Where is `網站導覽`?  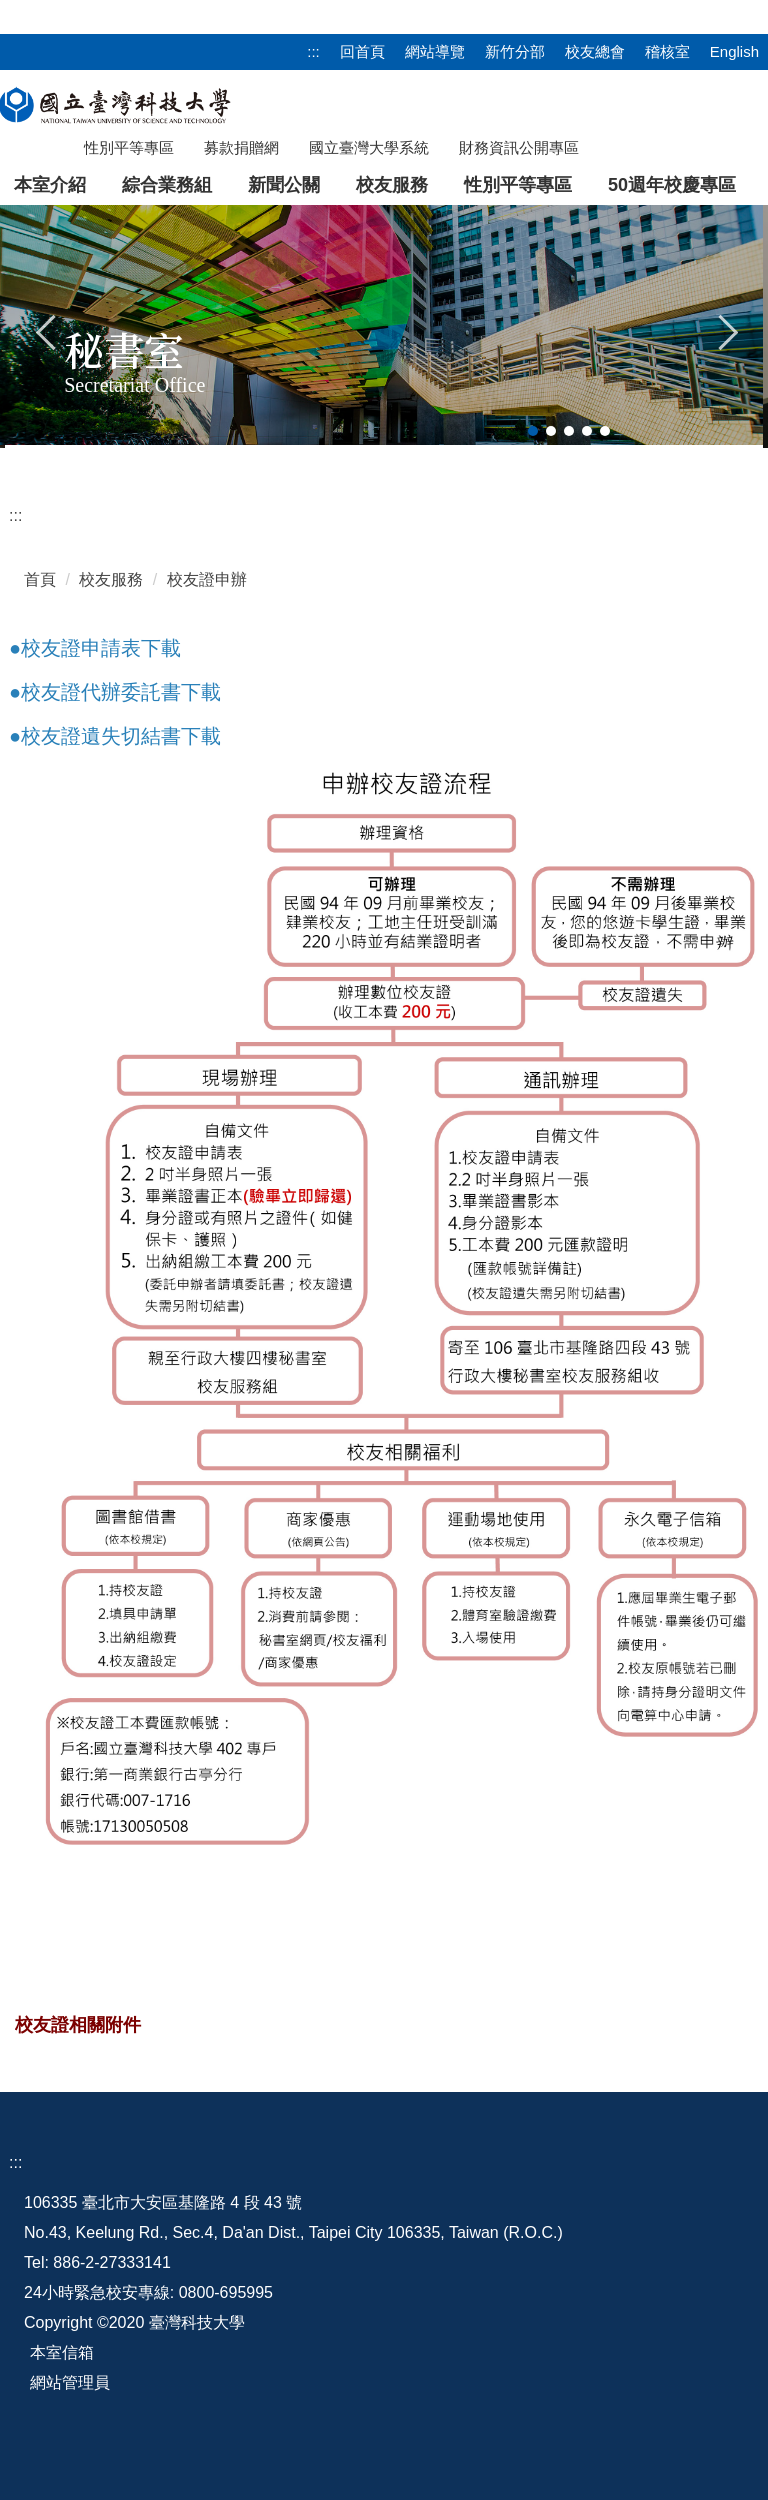 網站導覽 is located at coordinates (435, 51).